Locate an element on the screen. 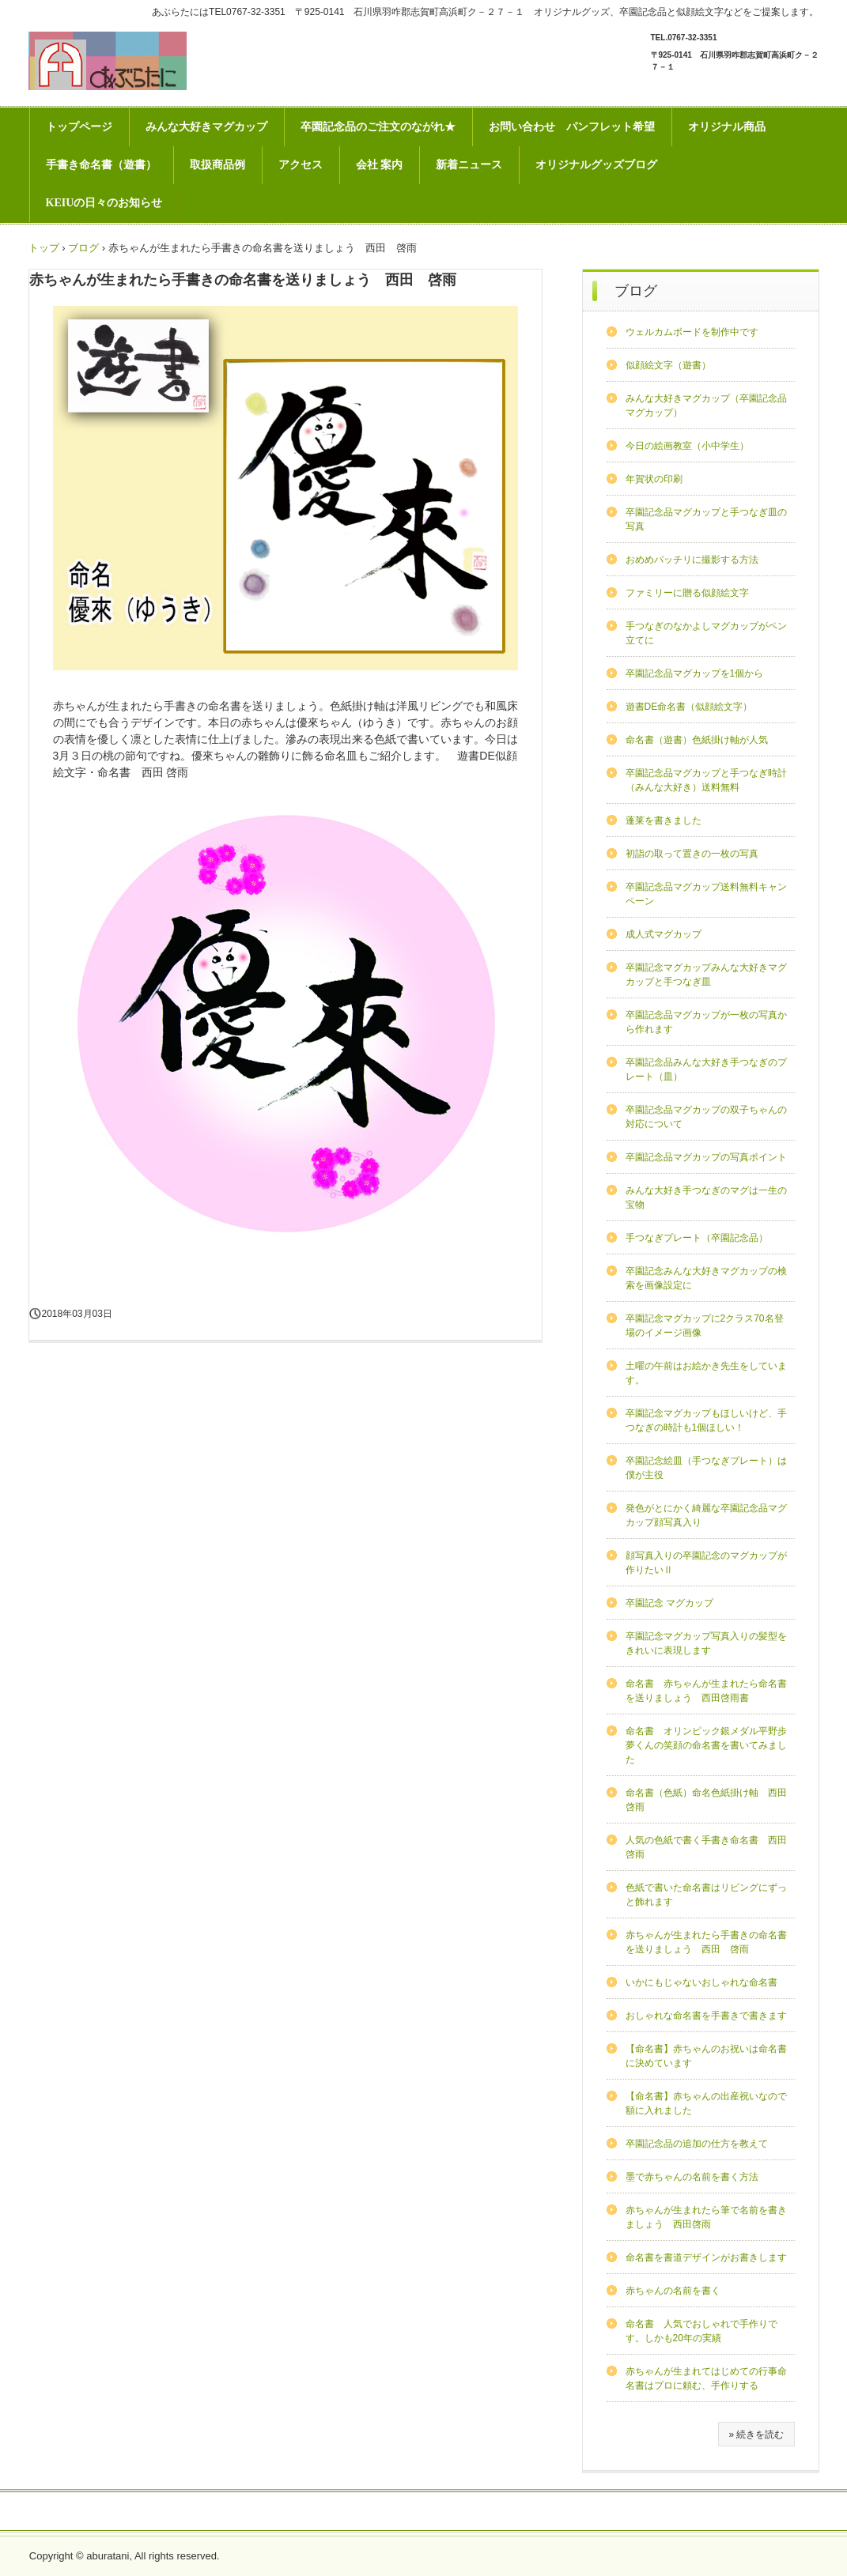  赤ちゃんが生まれたら筆で名前を書きましょう 西田啓雨 is located at coordinates (706, 2217).